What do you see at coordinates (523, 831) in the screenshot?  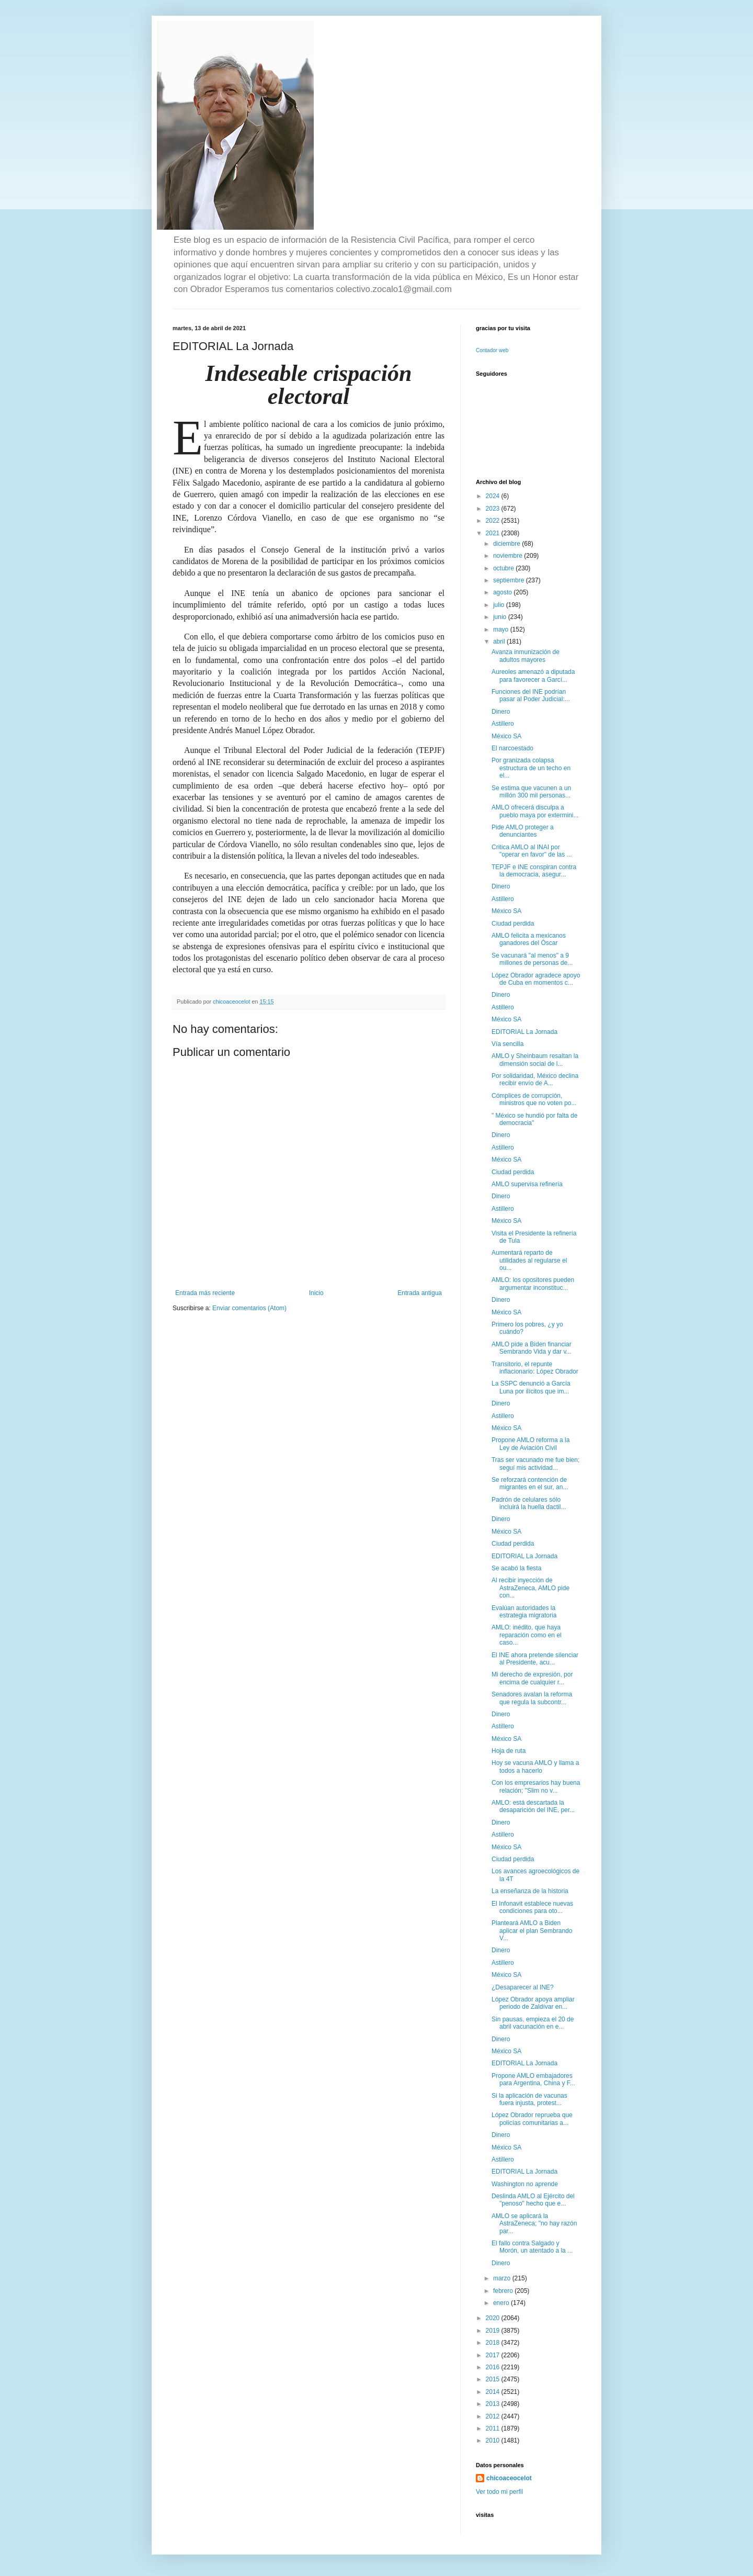 I see `Pide AMLO proteger a denunciantes` at bounding box center [523, 831].